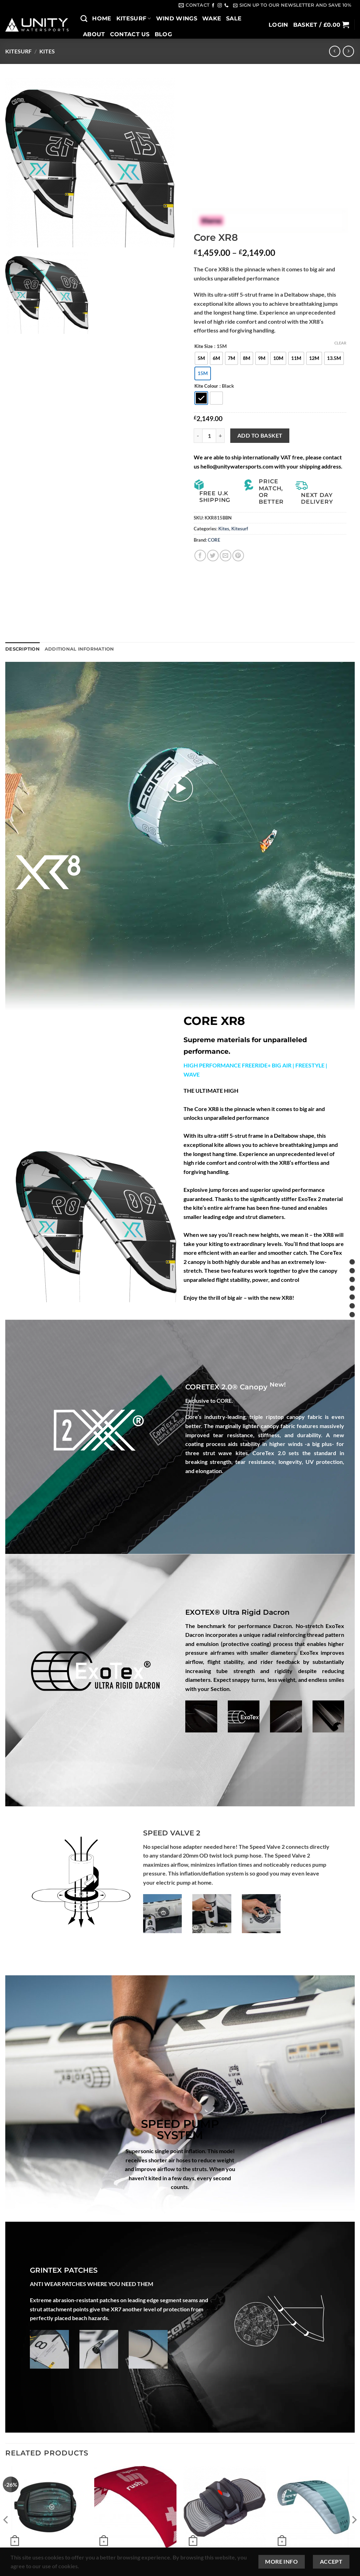  What do you see at coordinates (220, 435) in the screenshot?
I see `[Increase quantity of Core XR8]` at bounding box center [220, 435].